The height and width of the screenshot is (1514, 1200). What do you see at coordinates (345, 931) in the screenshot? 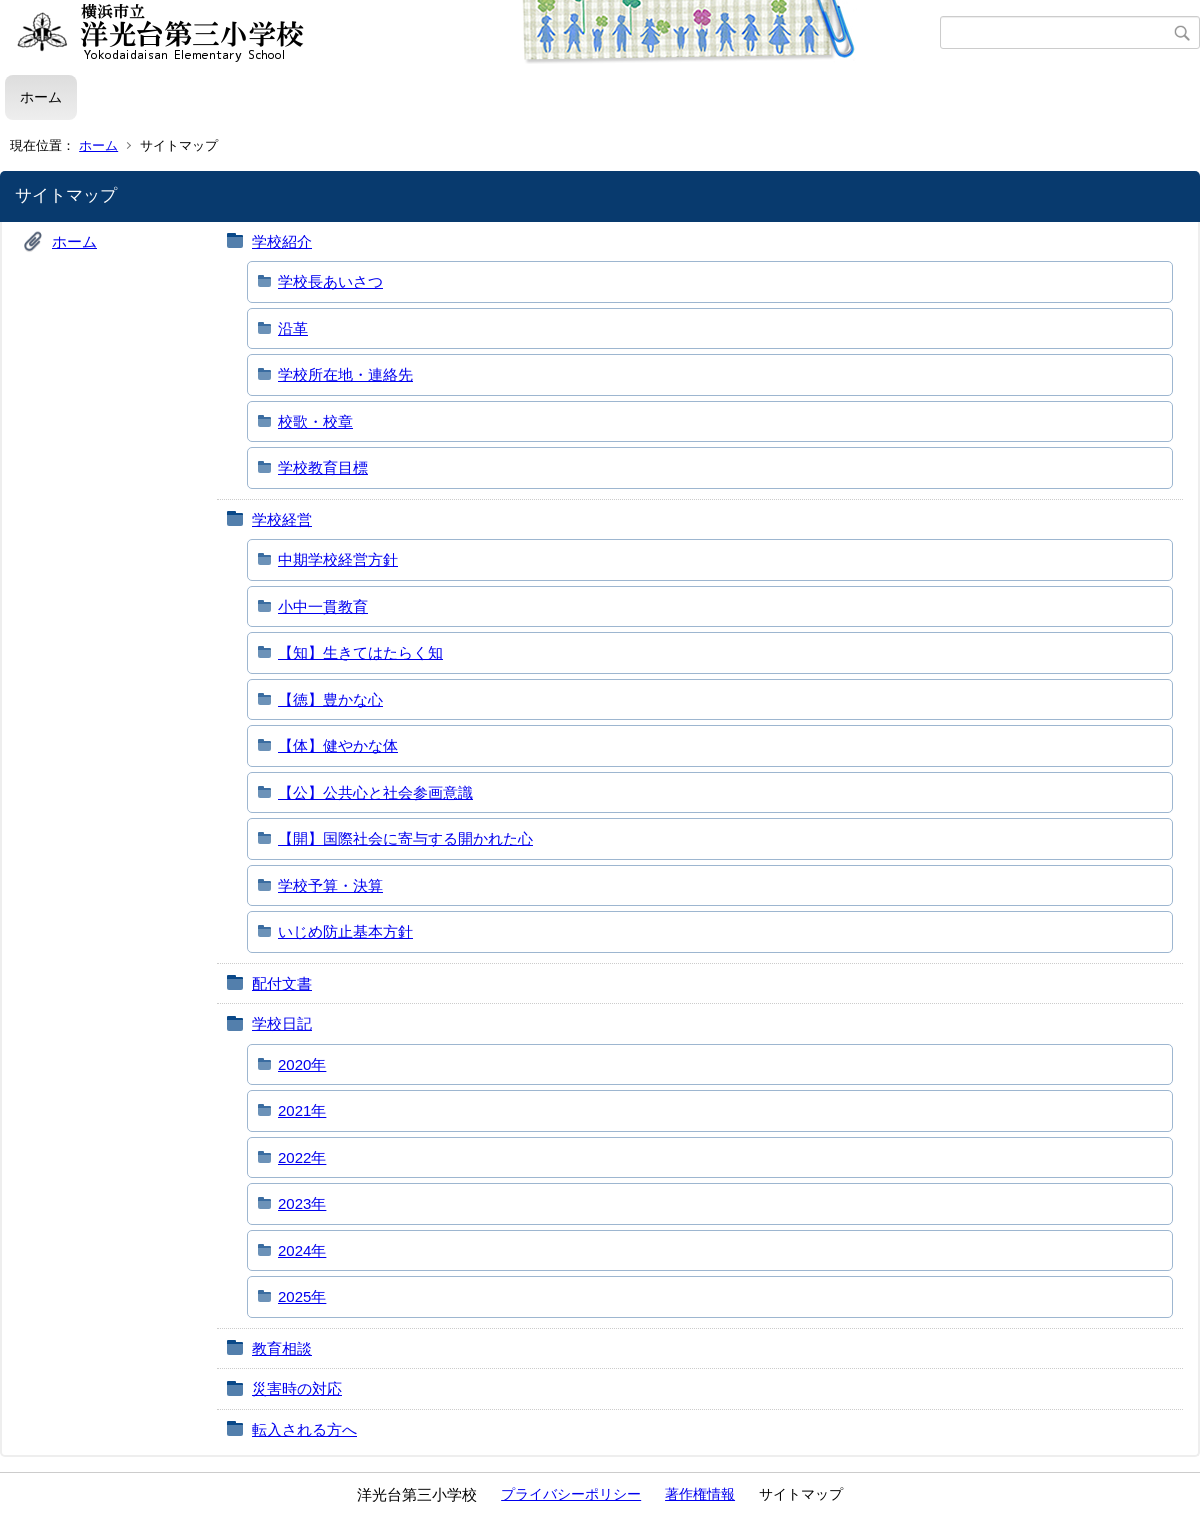
I see `いじめ防止基本方針` at bounding box center [345, 931].